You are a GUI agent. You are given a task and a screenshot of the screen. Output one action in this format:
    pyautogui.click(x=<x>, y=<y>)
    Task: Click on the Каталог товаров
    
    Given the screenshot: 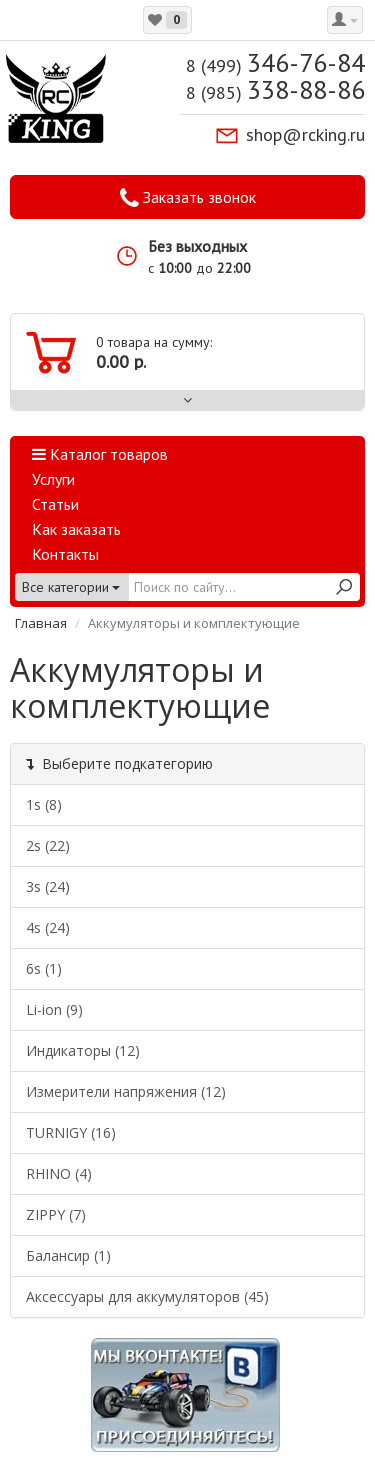 What is the action you would take?
    pyautogui.click(x=100, y=454)
    